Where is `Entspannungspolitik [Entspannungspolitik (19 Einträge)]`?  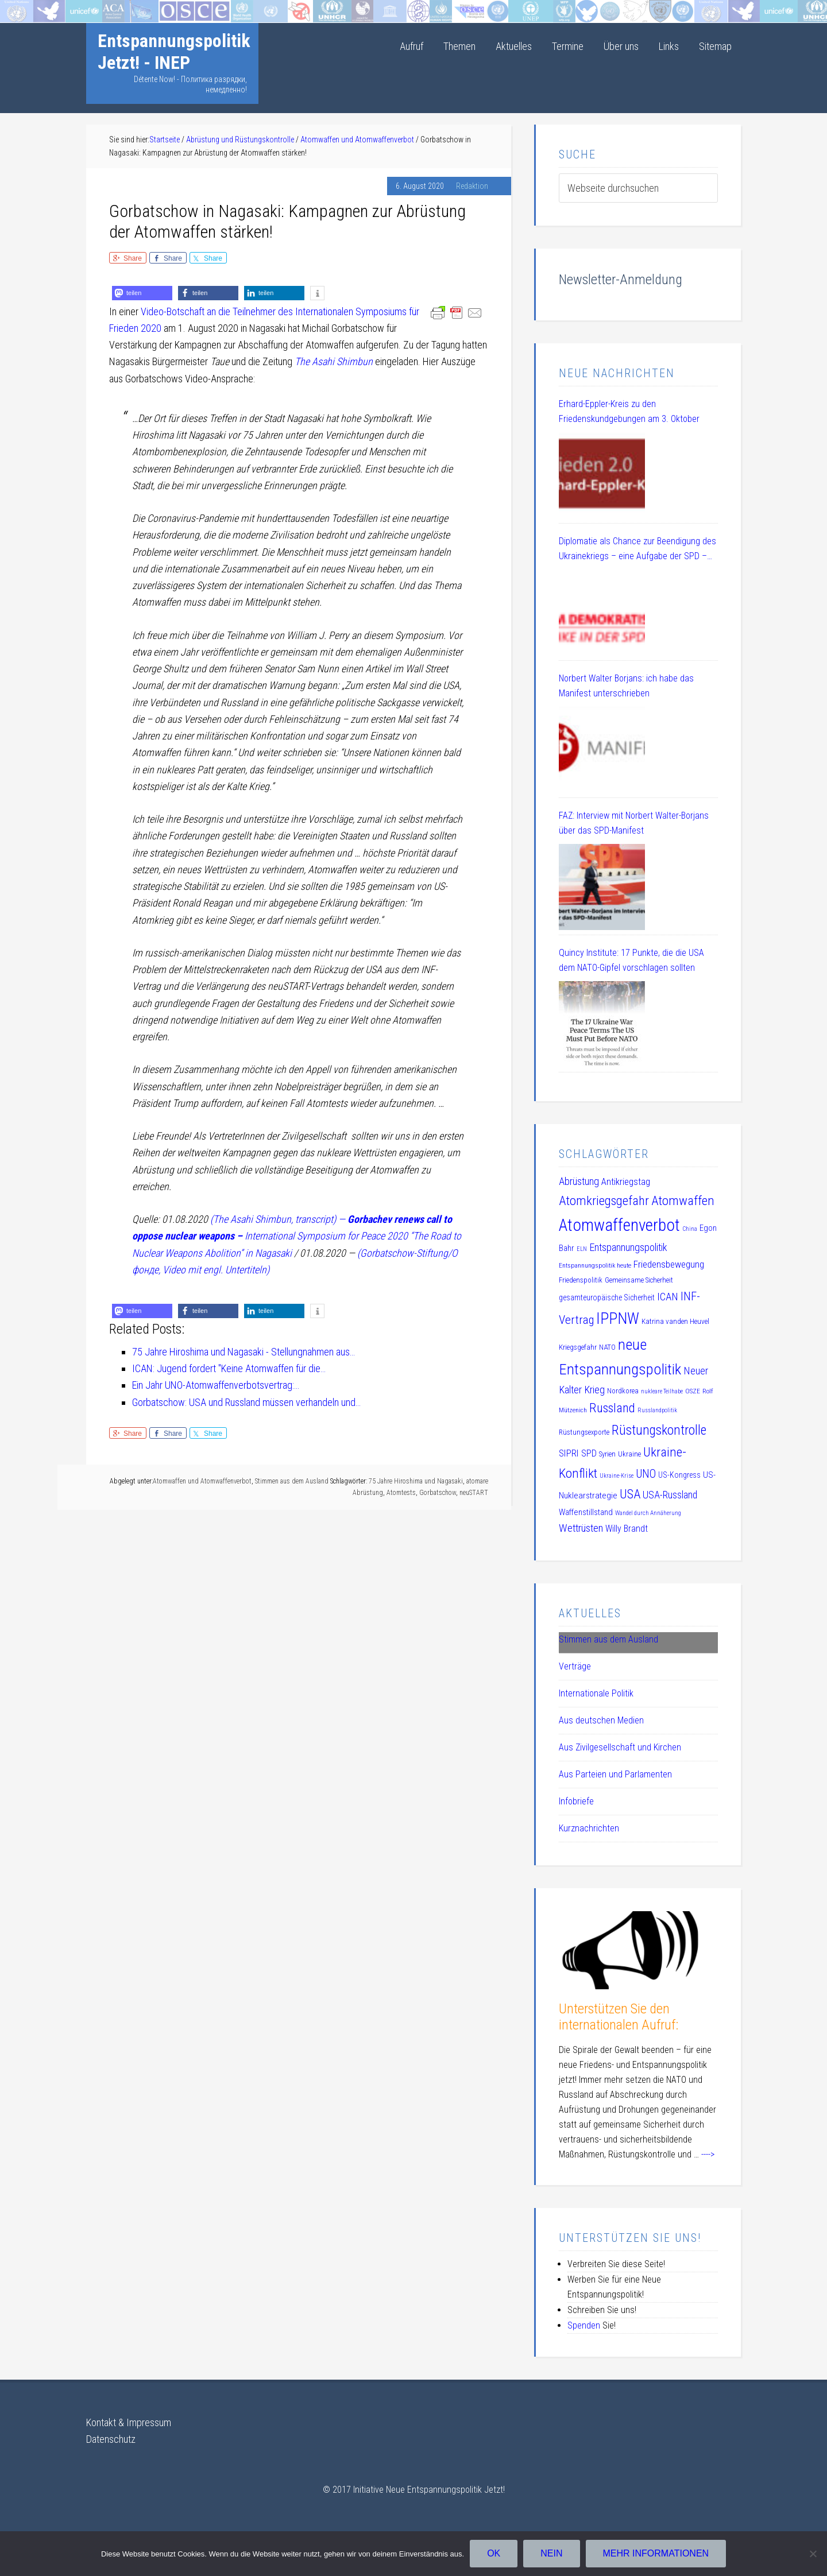 Entspannungspolitik [Entspannungspolitik (19 Einträge)] is located at coordinates (628, 1247).